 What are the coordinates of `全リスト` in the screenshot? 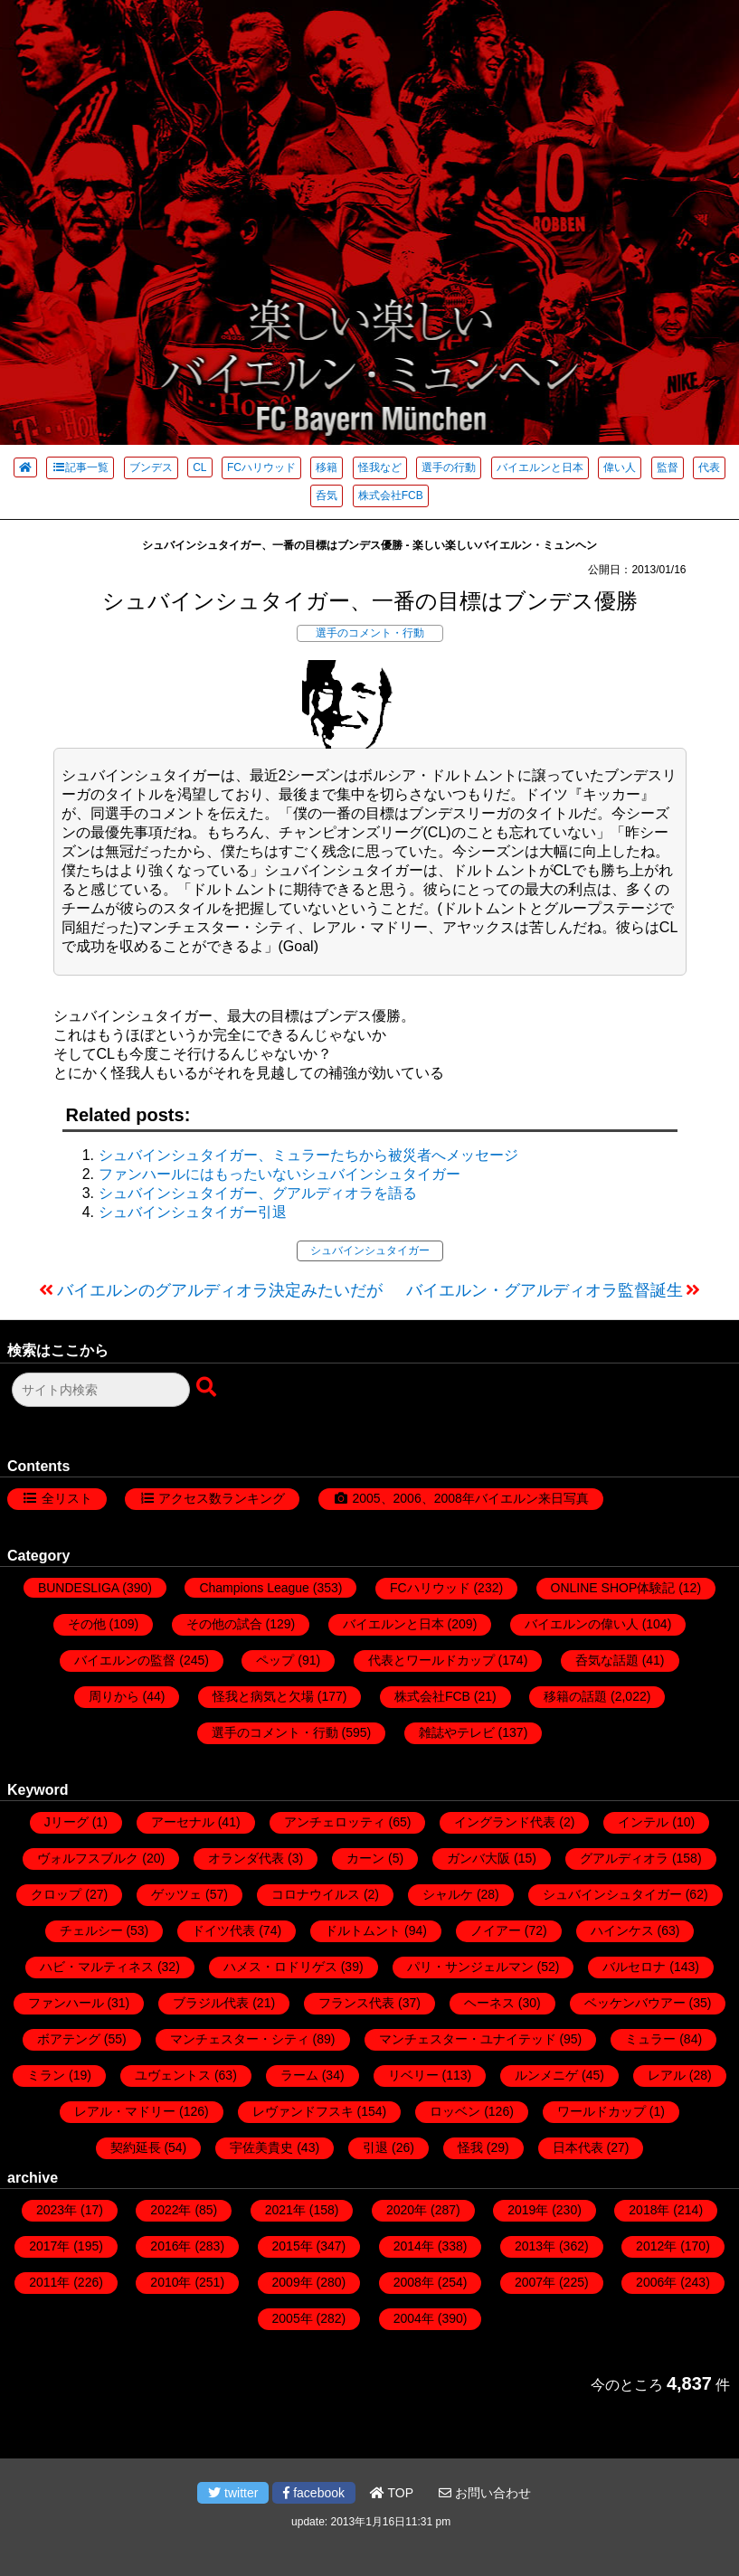 It's located at (67, 1498).